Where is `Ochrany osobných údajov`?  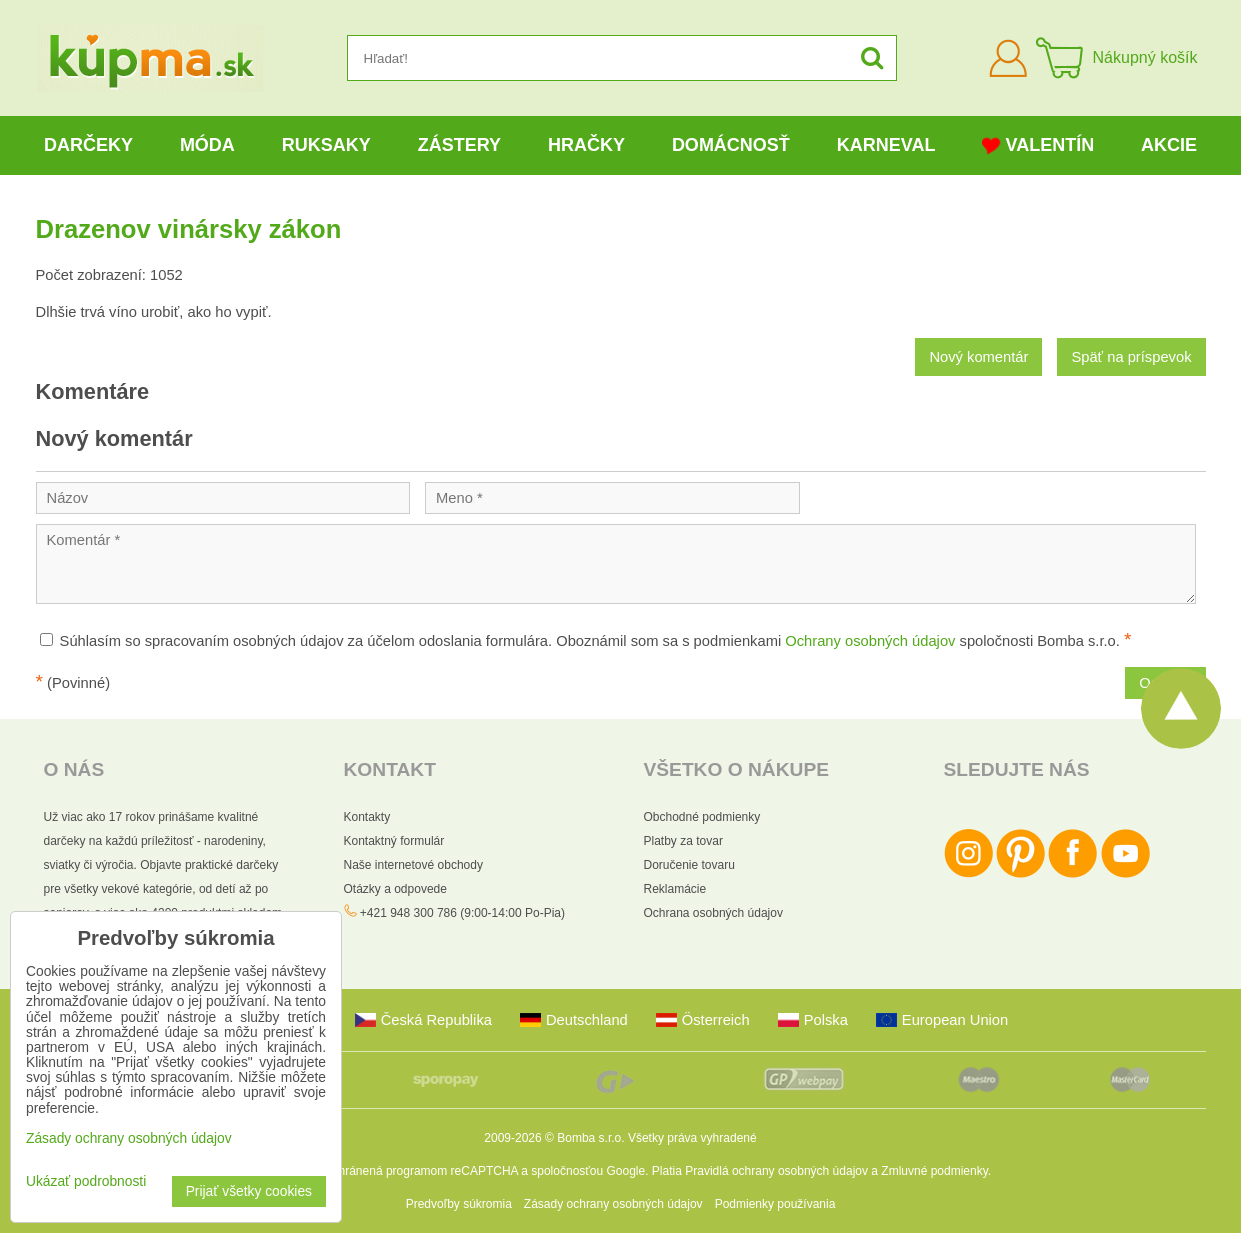
Ochrany osobných údajov is located at coordinates (870, 641).